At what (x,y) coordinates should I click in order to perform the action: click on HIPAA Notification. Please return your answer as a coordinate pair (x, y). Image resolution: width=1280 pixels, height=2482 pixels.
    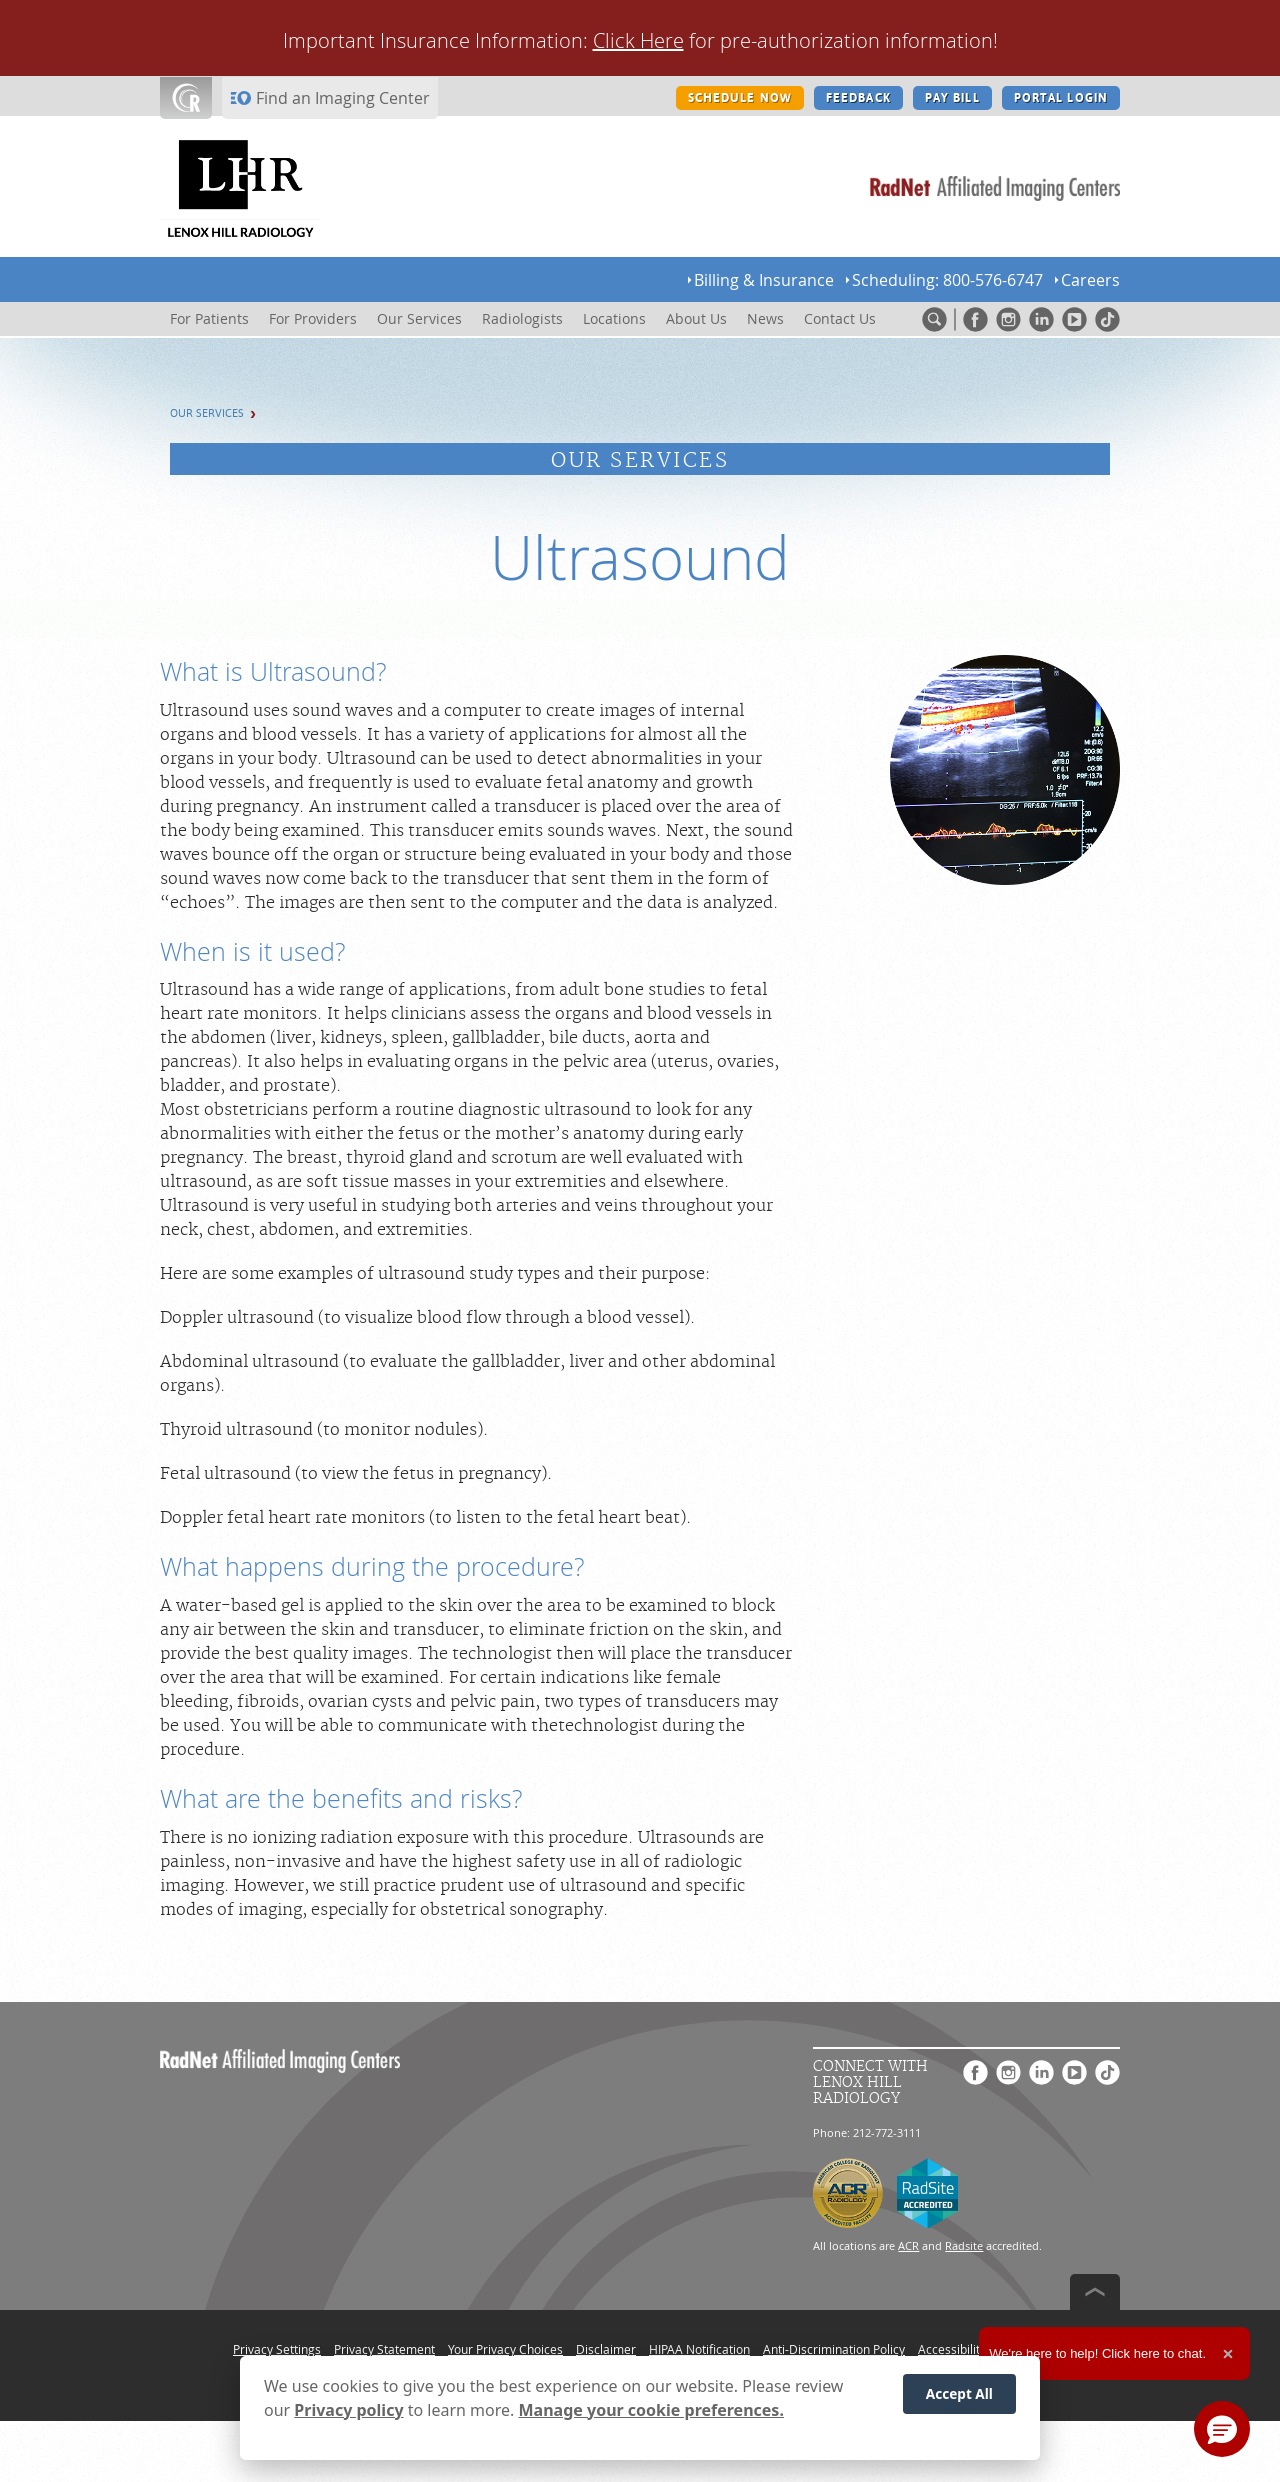
    Looking at the image, I should click on (699, 2349).